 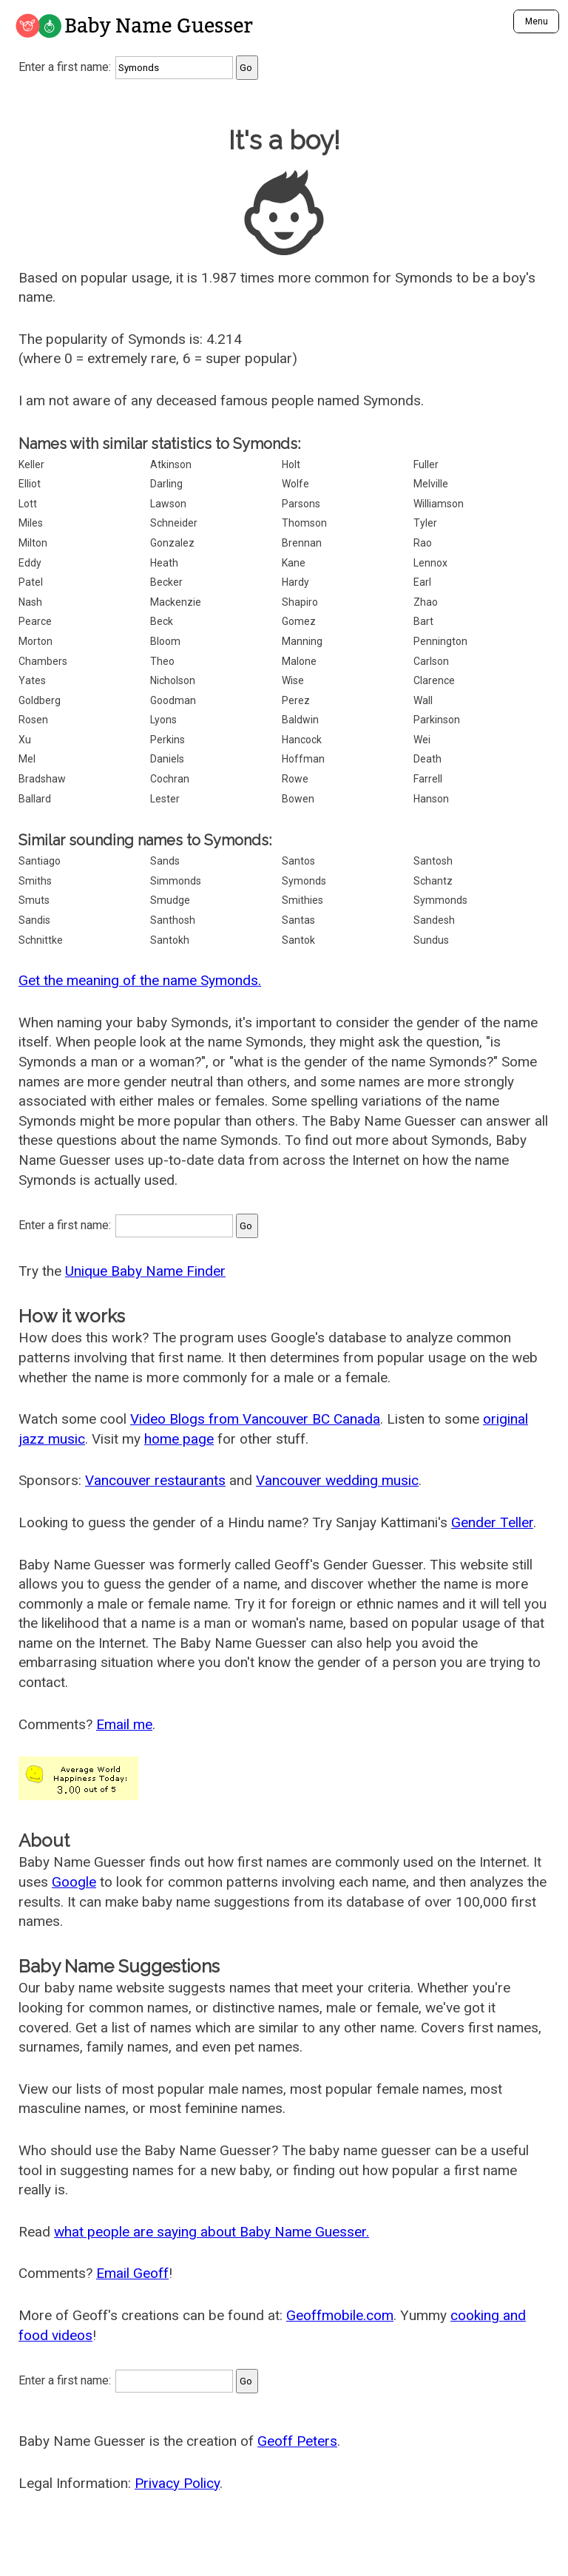 I want to click on home page, so click(x=179, y=1438).